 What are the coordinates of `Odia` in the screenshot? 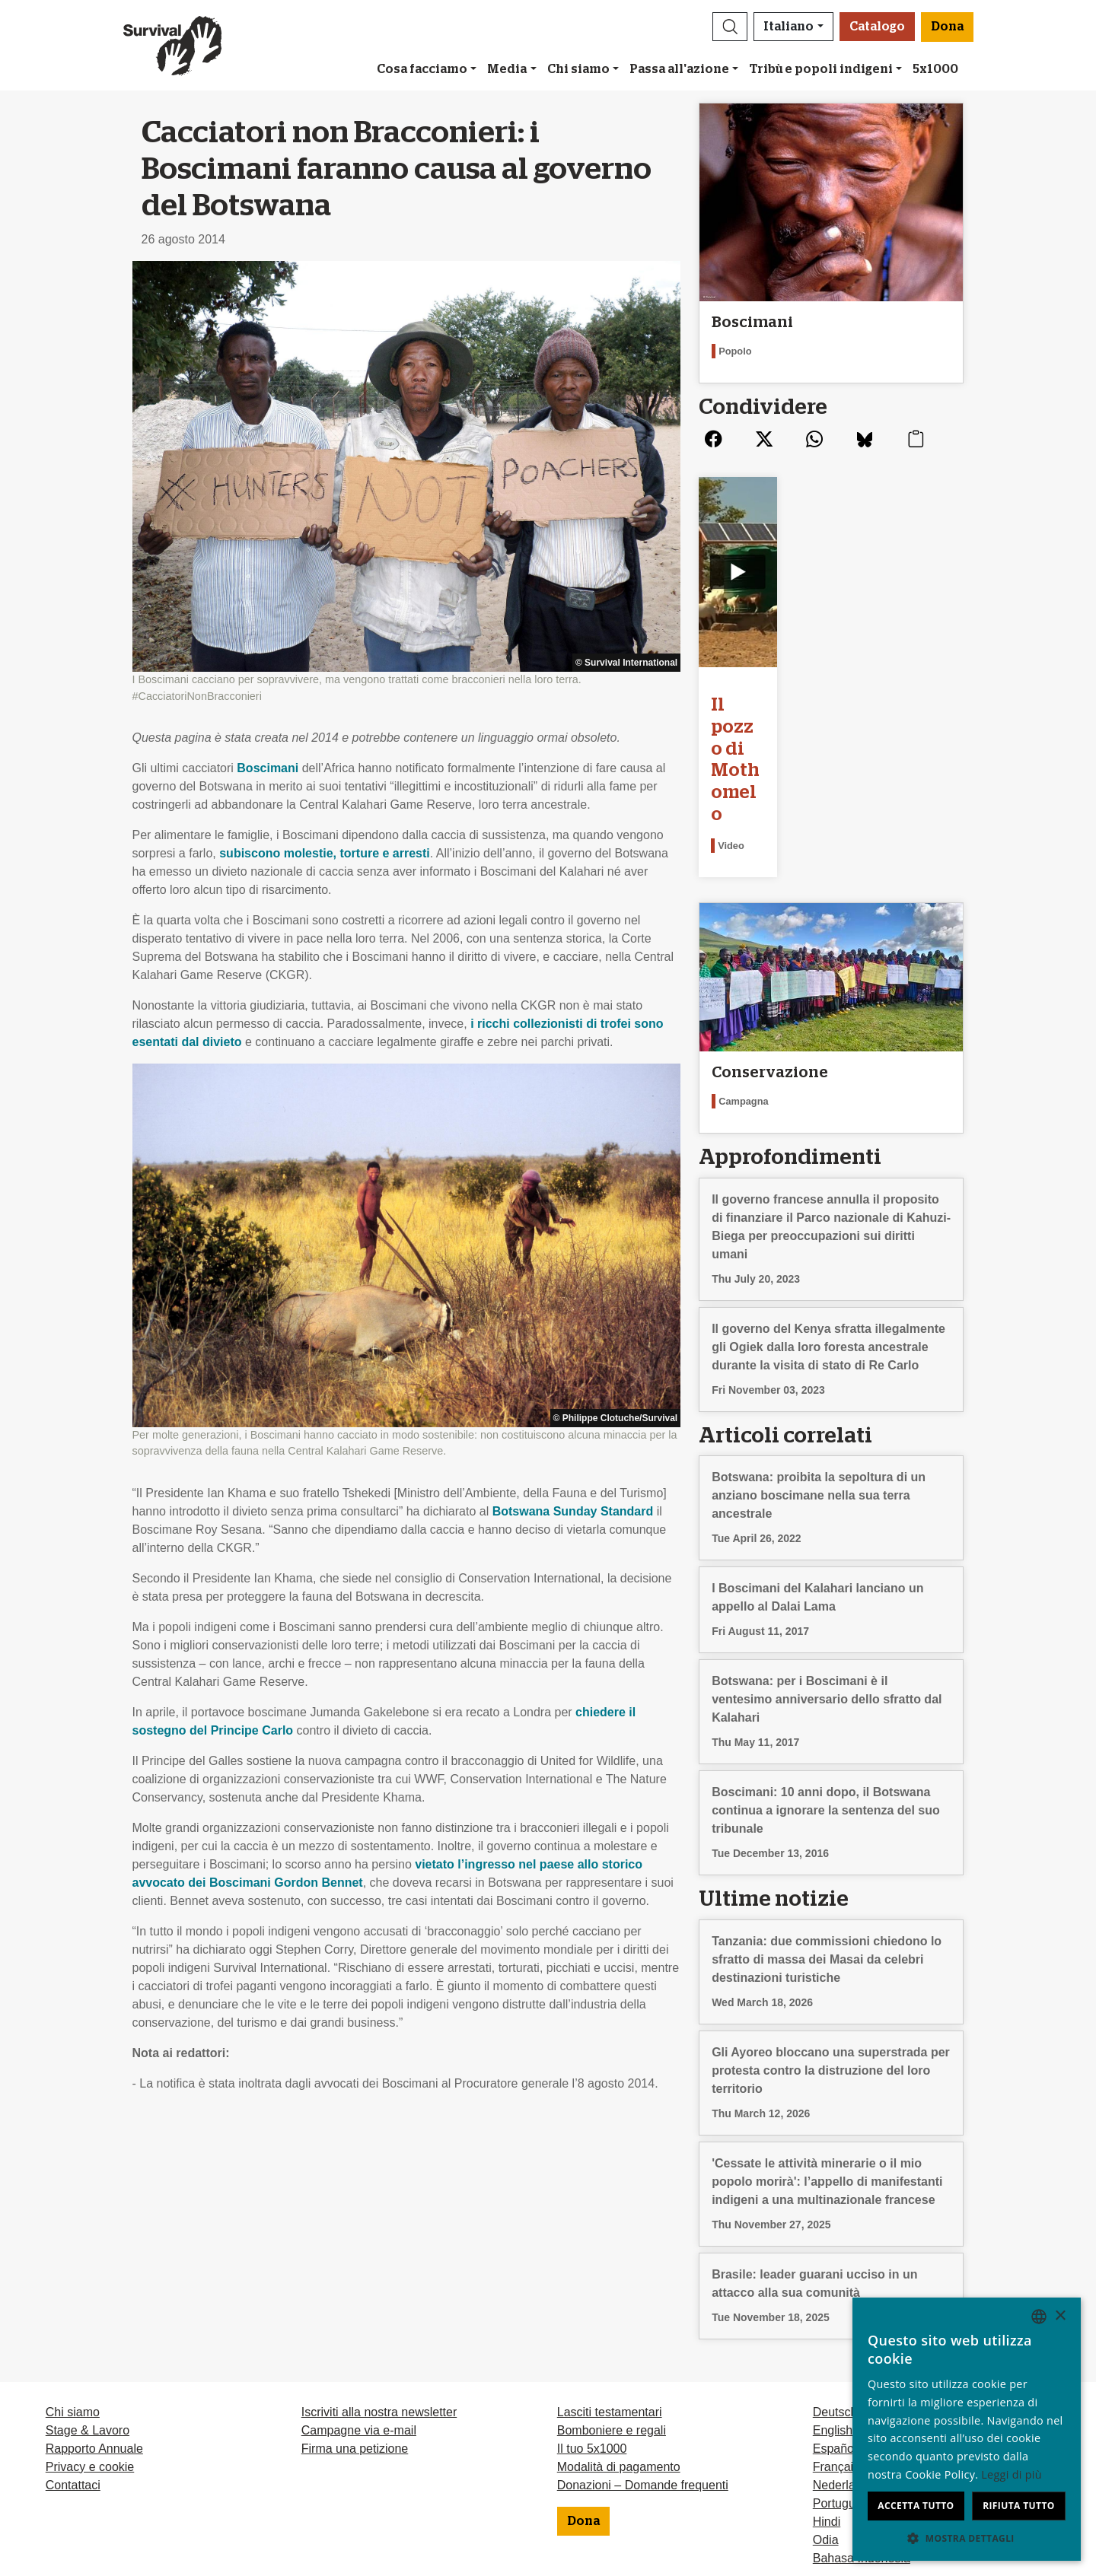 It's located at (826, 2417).